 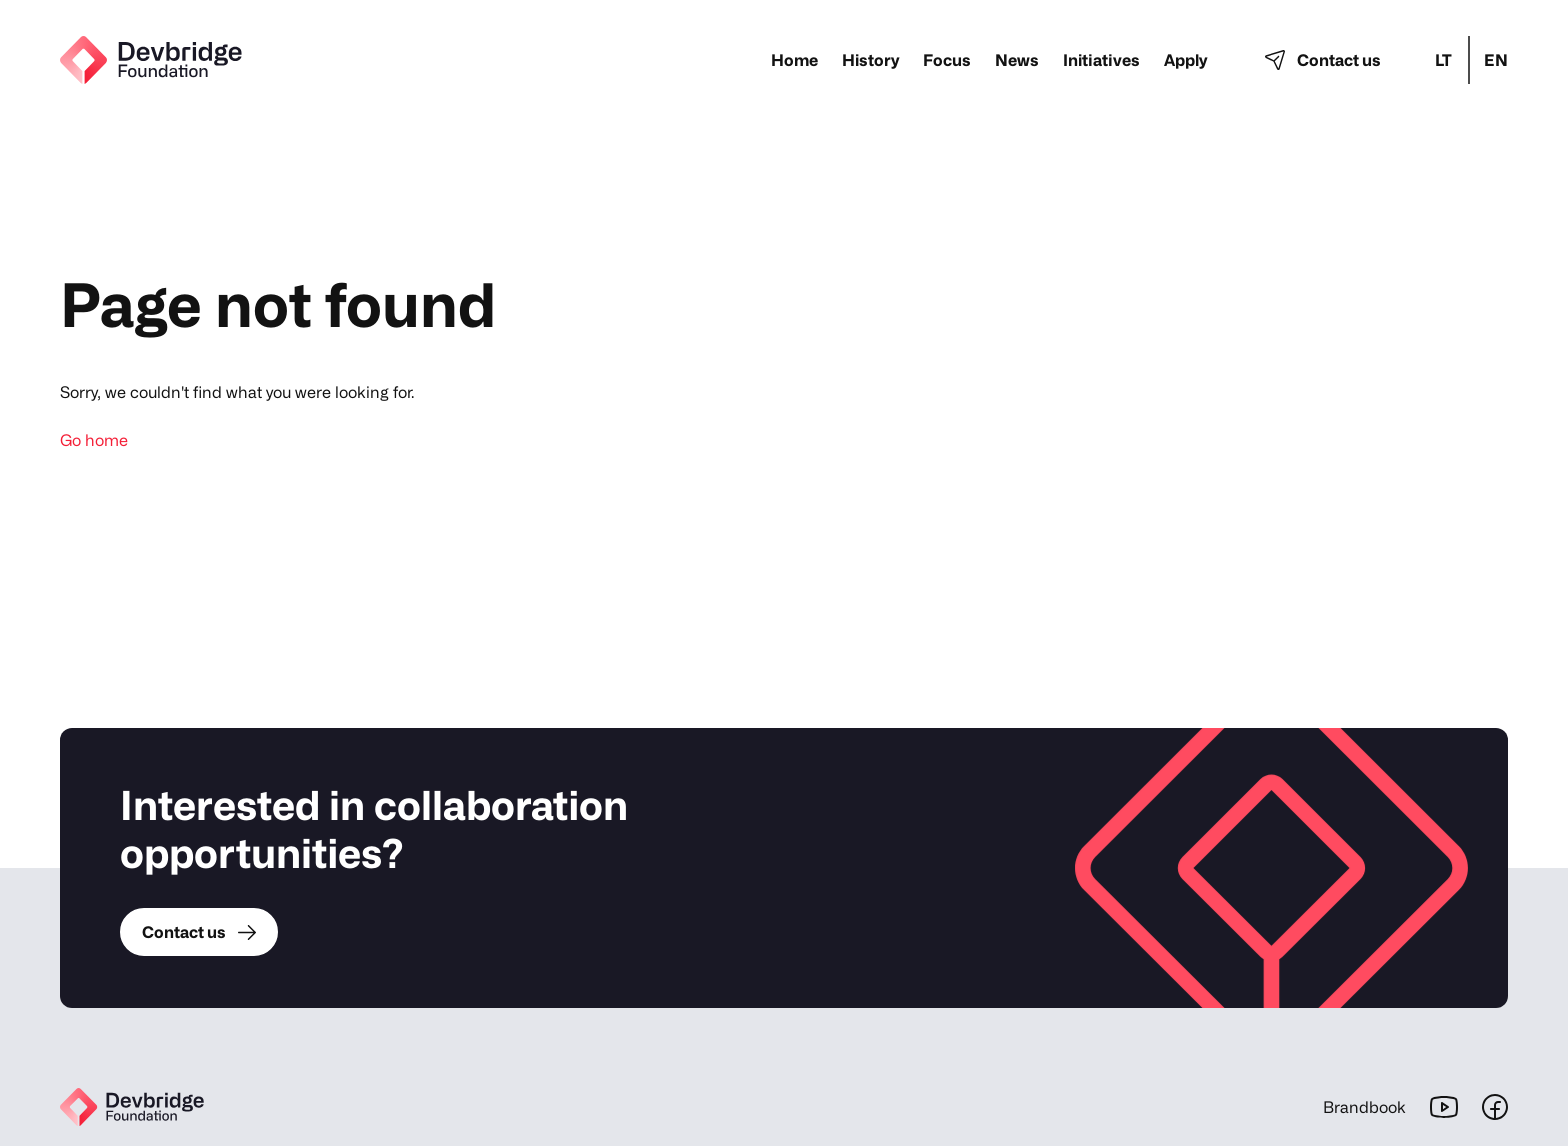 What do you see at coordinates (870, 60) in the screenshot?
I see `History` at bounding box center [870, 60].